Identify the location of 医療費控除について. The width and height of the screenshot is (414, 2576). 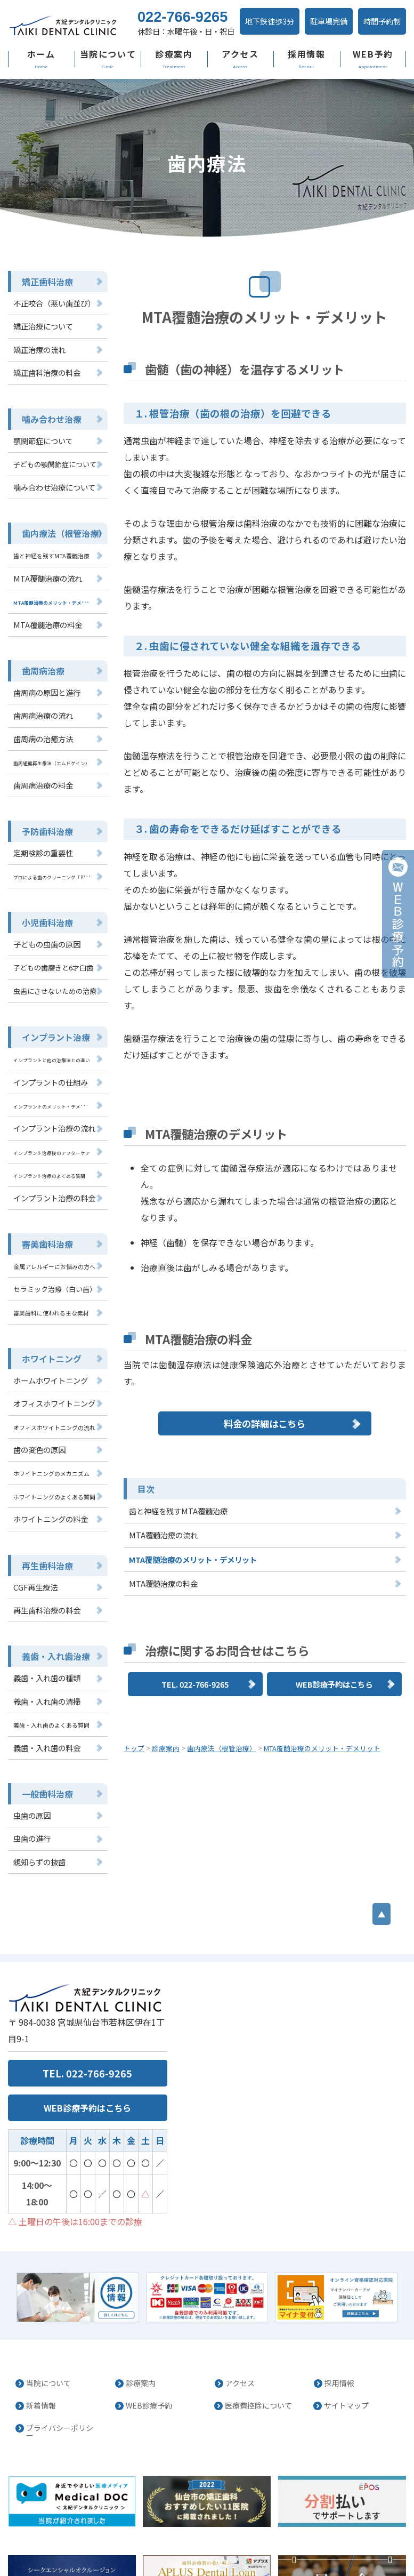
(255, 2342).